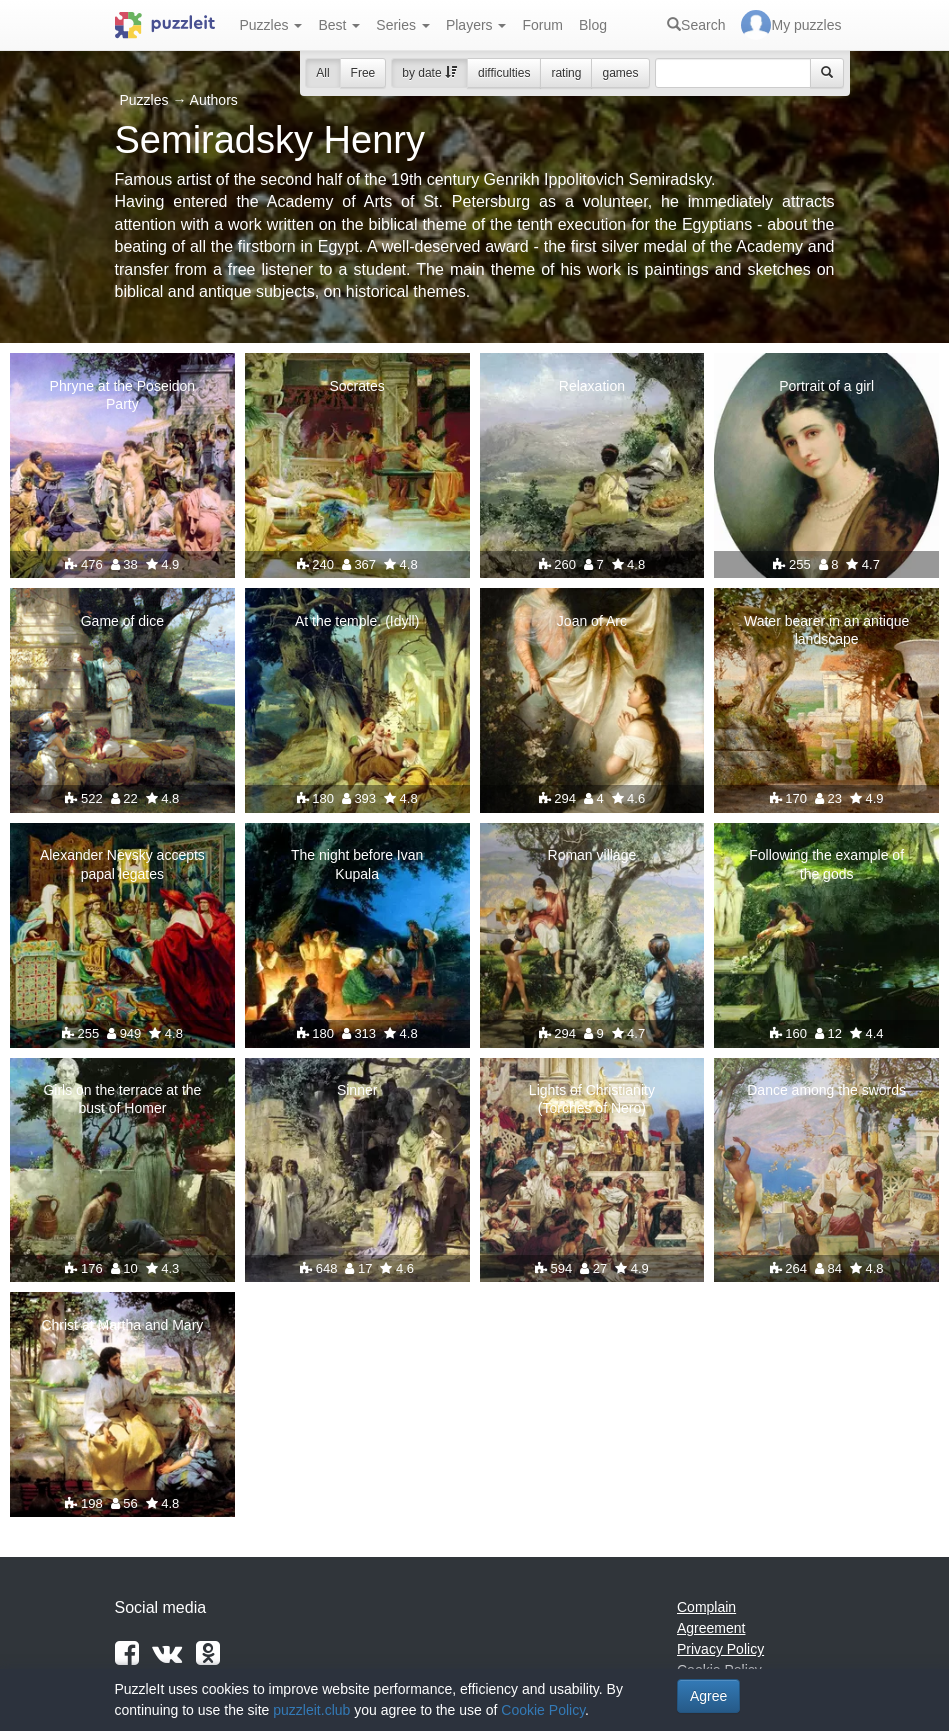  What do you see at coordinates (123, 395) in the screenshot?
I see `Phryne at the Poseidon Party` at bounding box center [123, 395].